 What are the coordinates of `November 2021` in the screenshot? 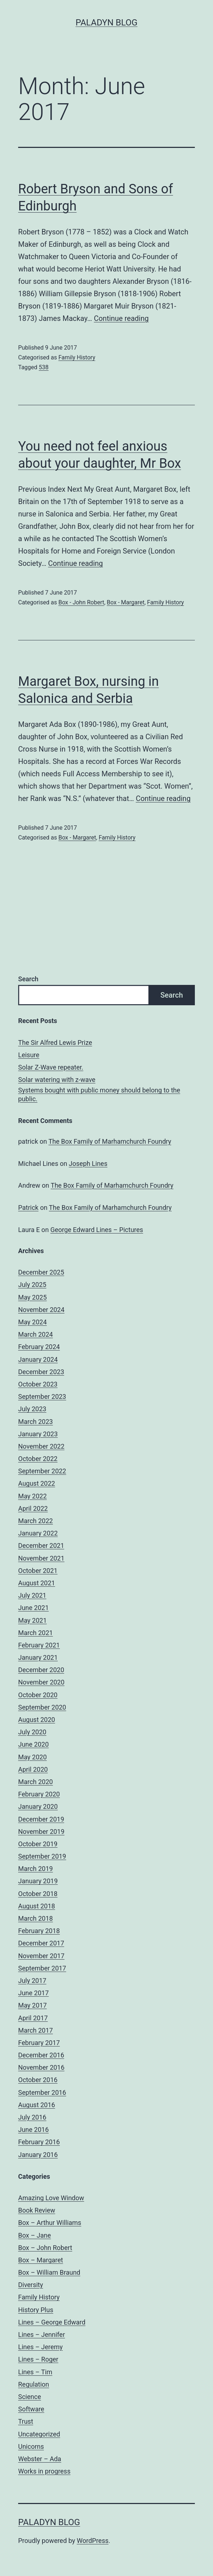 It's located at (41, 1558).